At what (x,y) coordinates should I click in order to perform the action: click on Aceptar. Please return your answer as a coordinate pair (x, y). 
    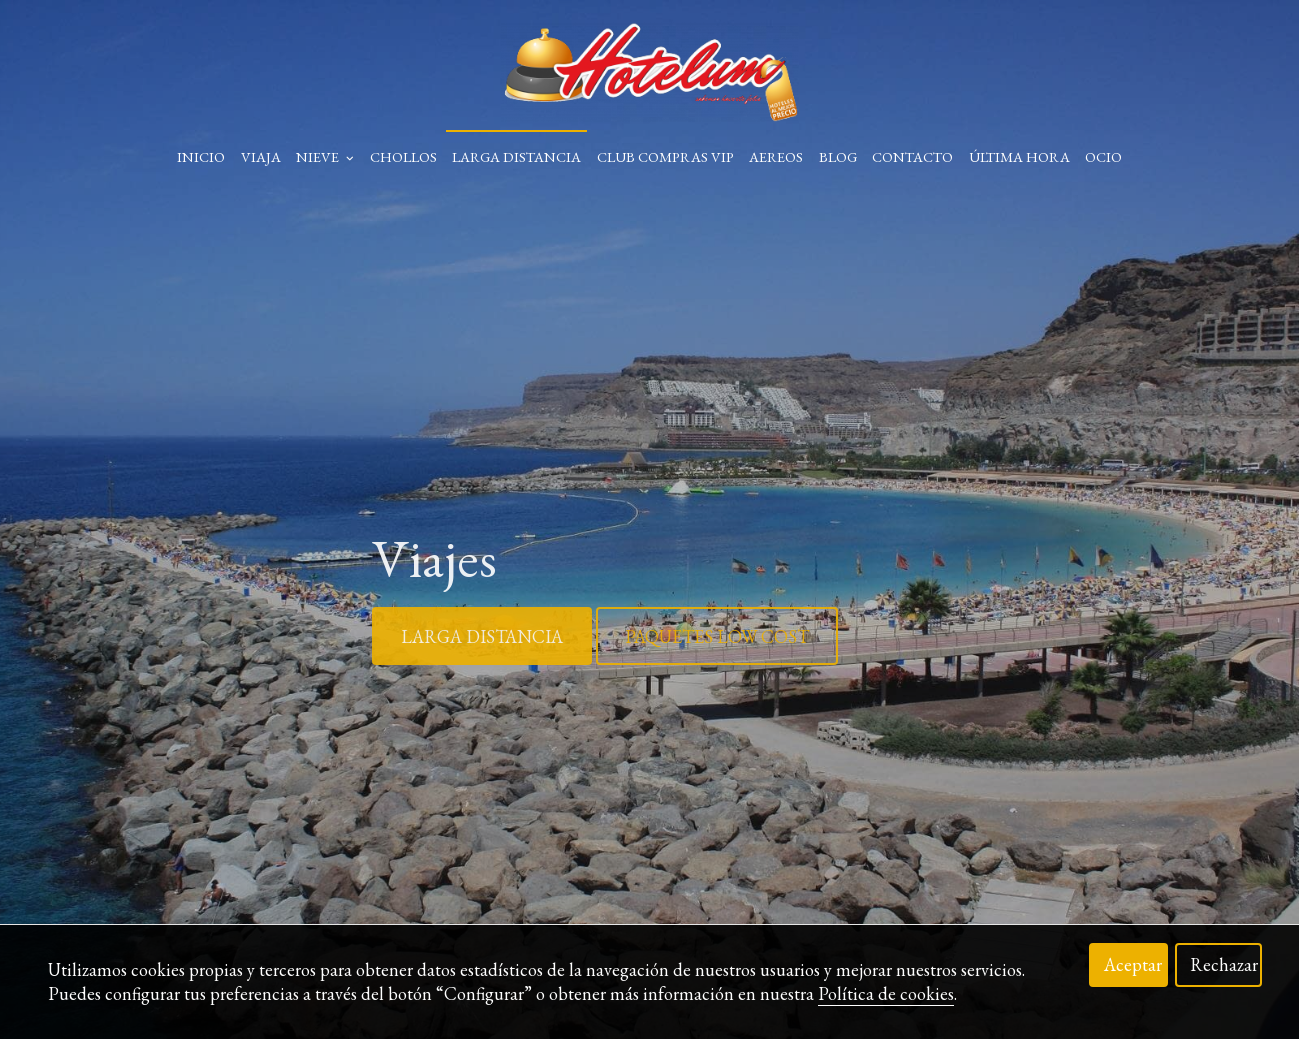
    Looking at the image, I should click on (1133, 964).